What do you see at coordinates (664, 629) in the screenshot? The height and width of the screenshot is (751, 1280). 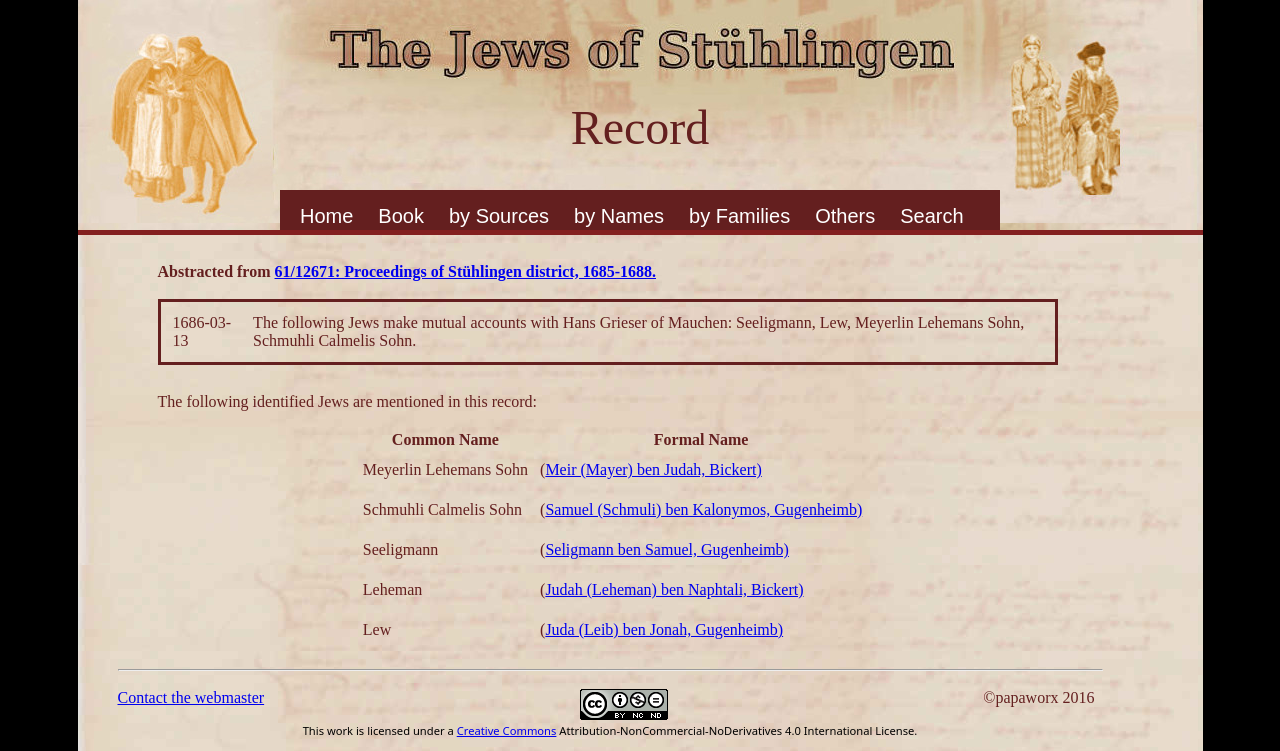 I see `Juda (Leib) ben Jonah, Gugenheimb)` at bounding box center [664, 629].